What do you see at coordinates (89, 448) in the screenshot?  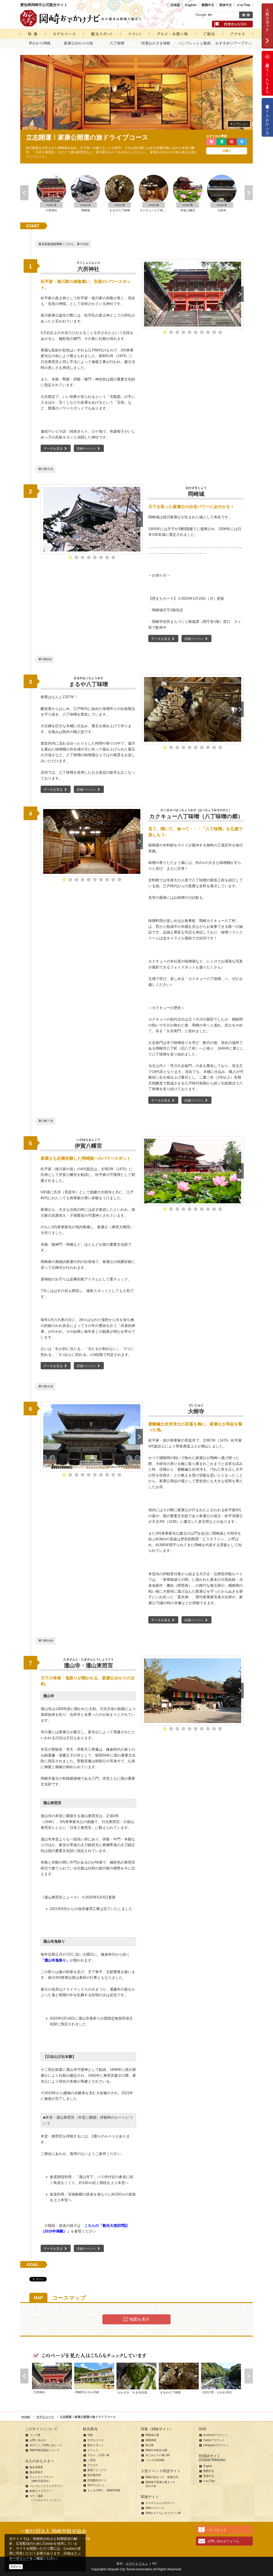 I see `詳細ページへ` at bounding box center [89, 448].